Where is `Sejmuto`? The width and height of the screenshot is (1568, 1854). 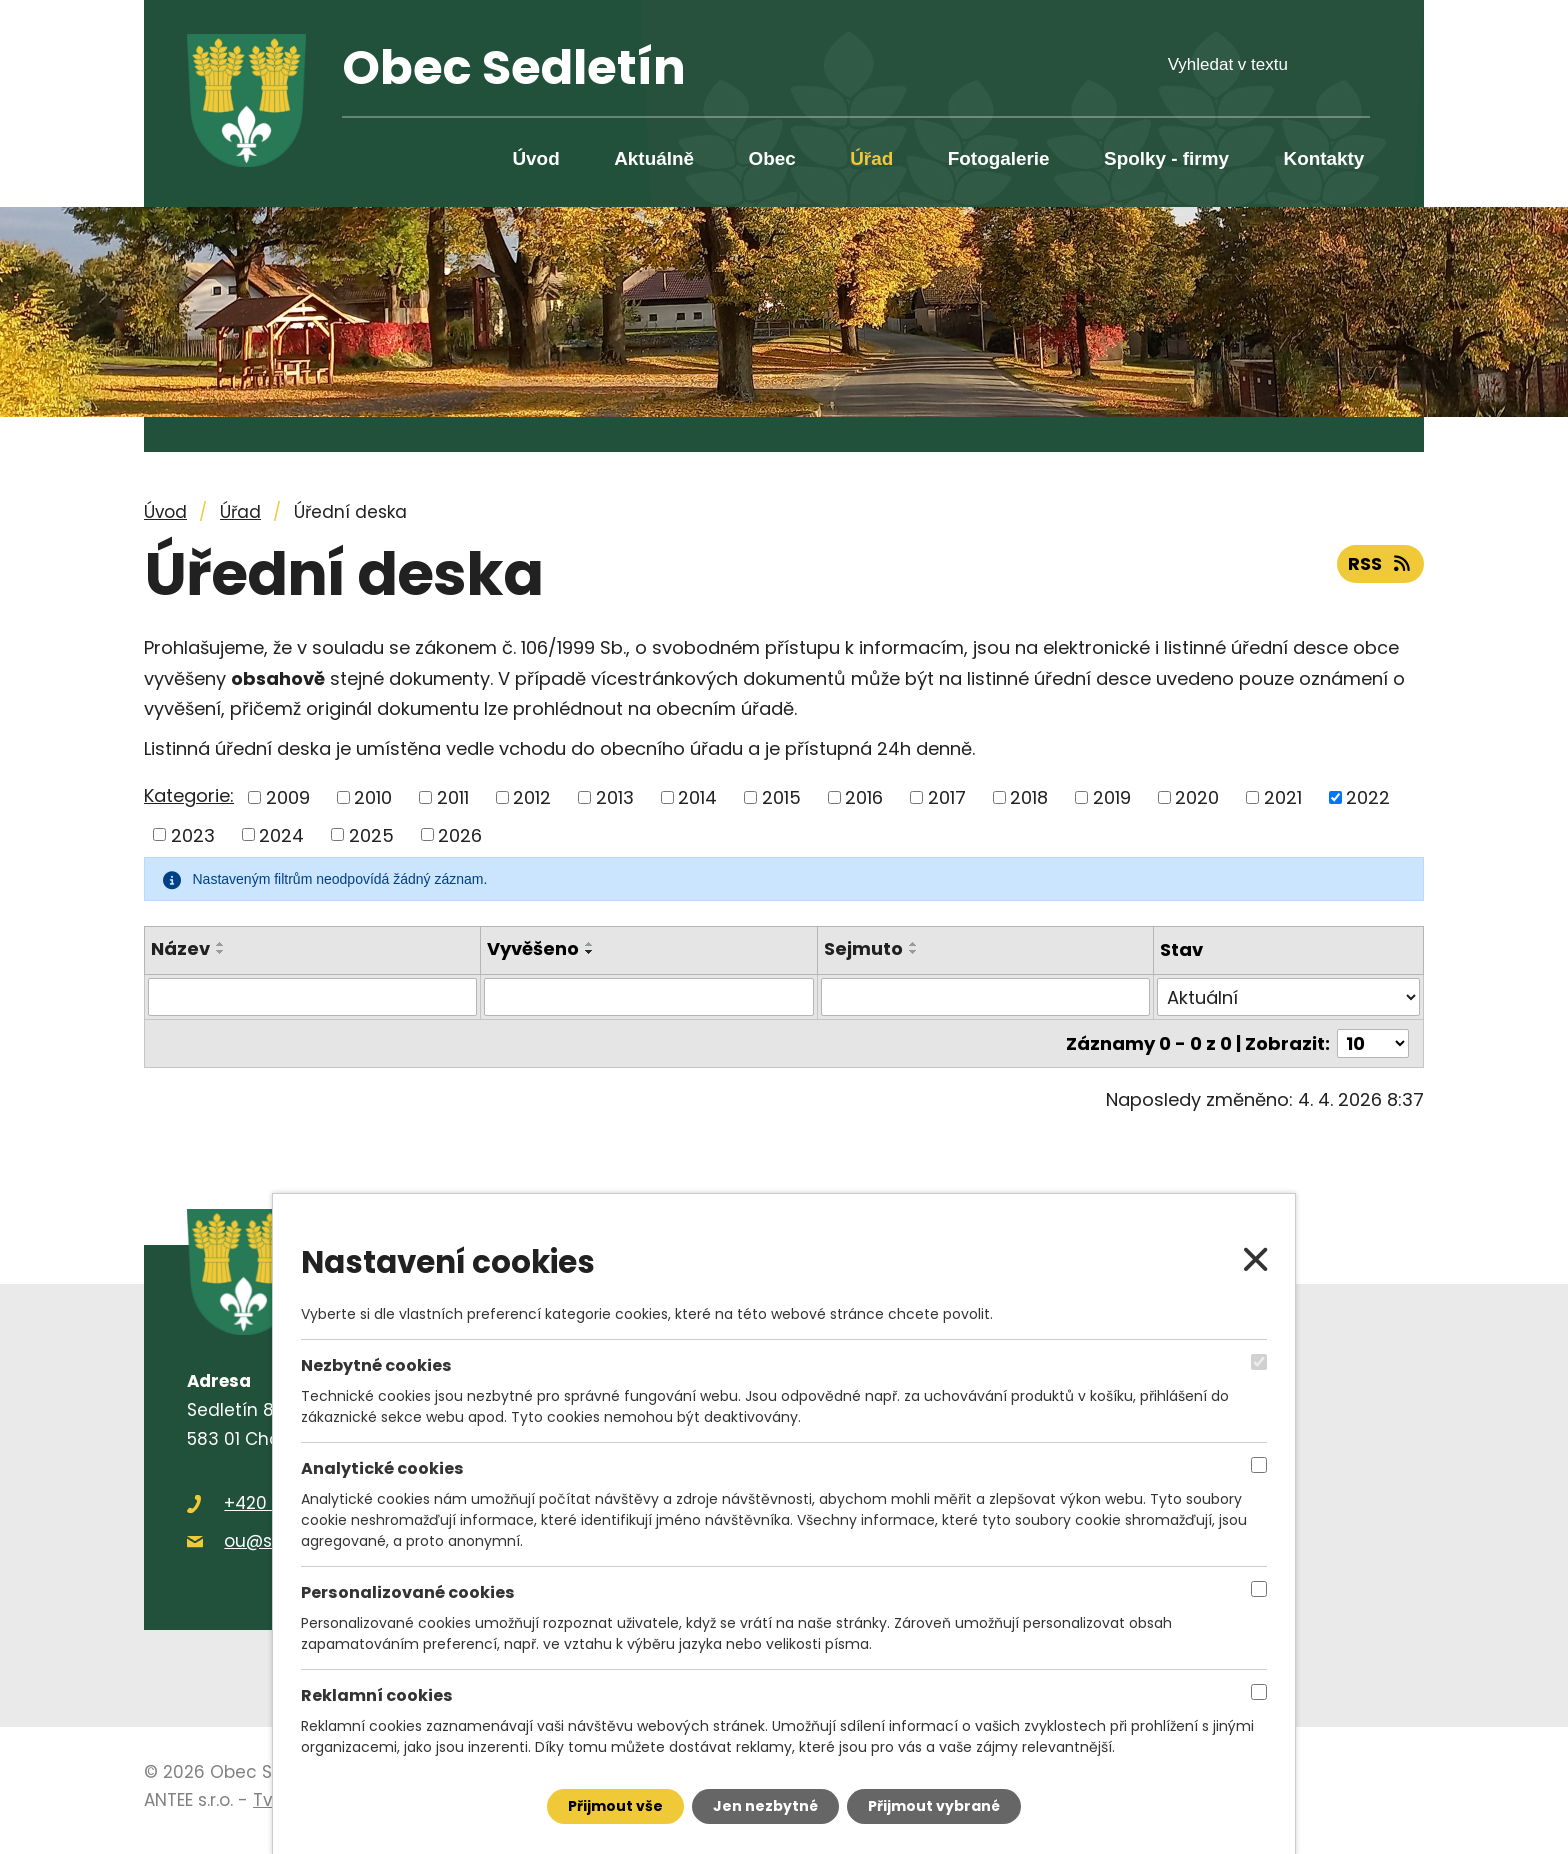
Sejmuto is located at coordinates (863, 948).